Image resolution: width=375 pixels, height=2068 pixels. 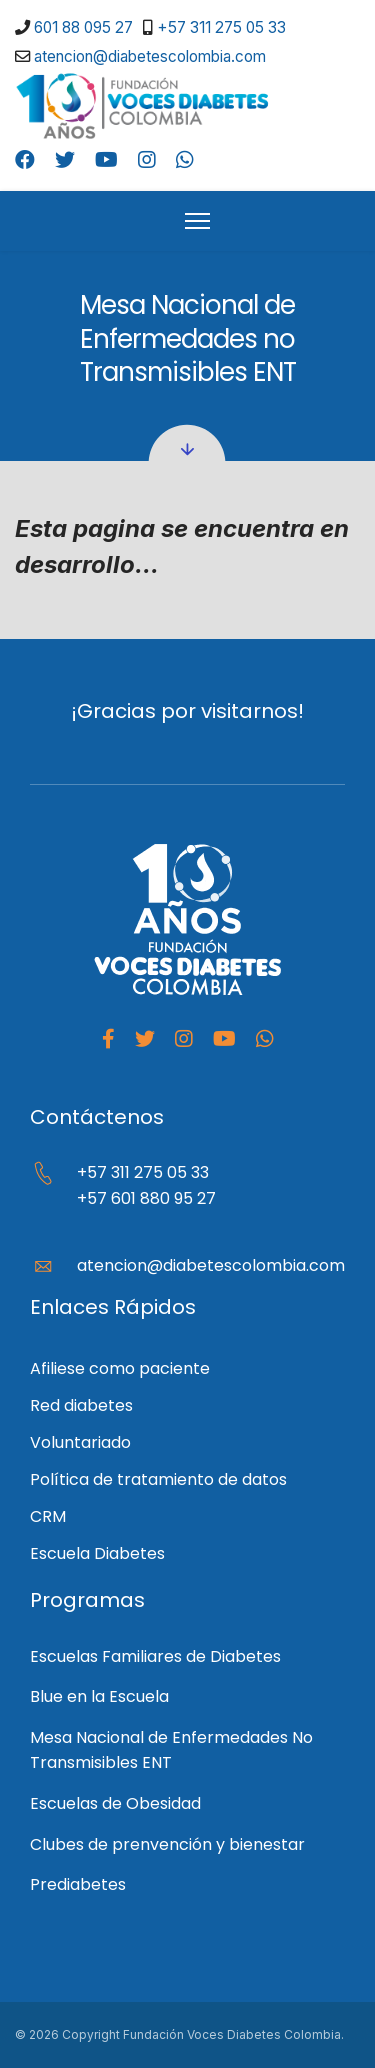 I want to click on Prediabetes, so click(x=78, y=1884).